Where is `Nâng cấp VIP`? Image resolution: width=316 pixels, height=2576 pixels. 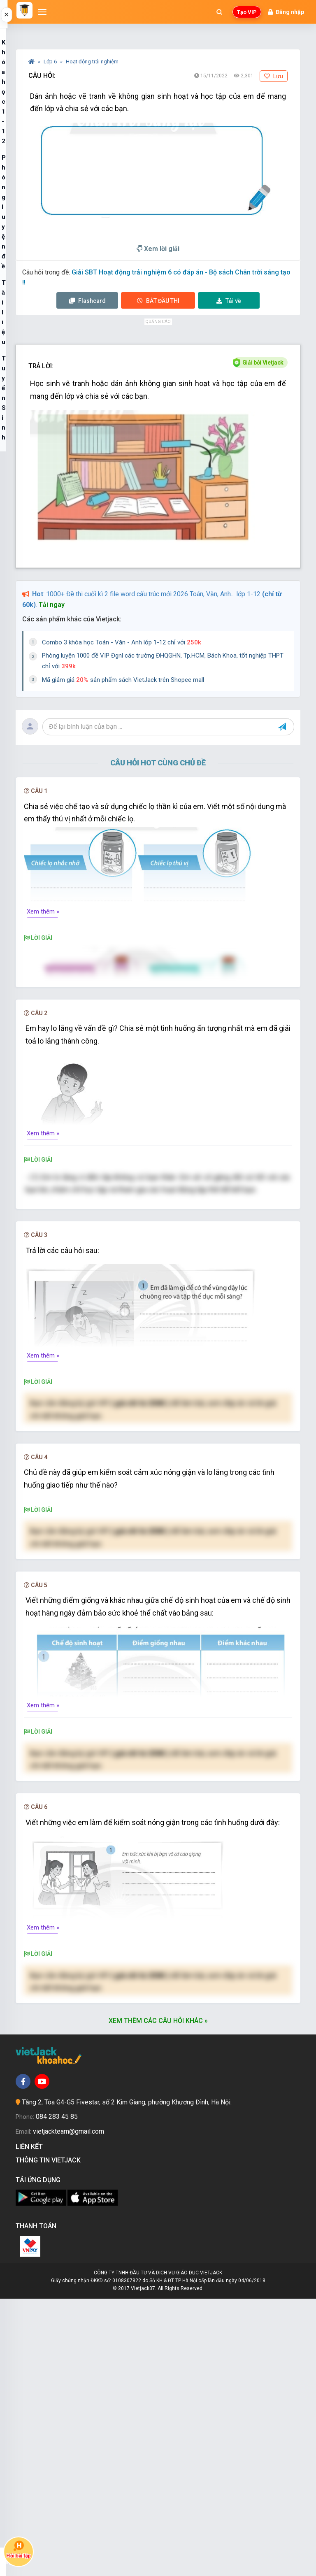 Nâng cấp VIP is located at coordinates (158, 1607).